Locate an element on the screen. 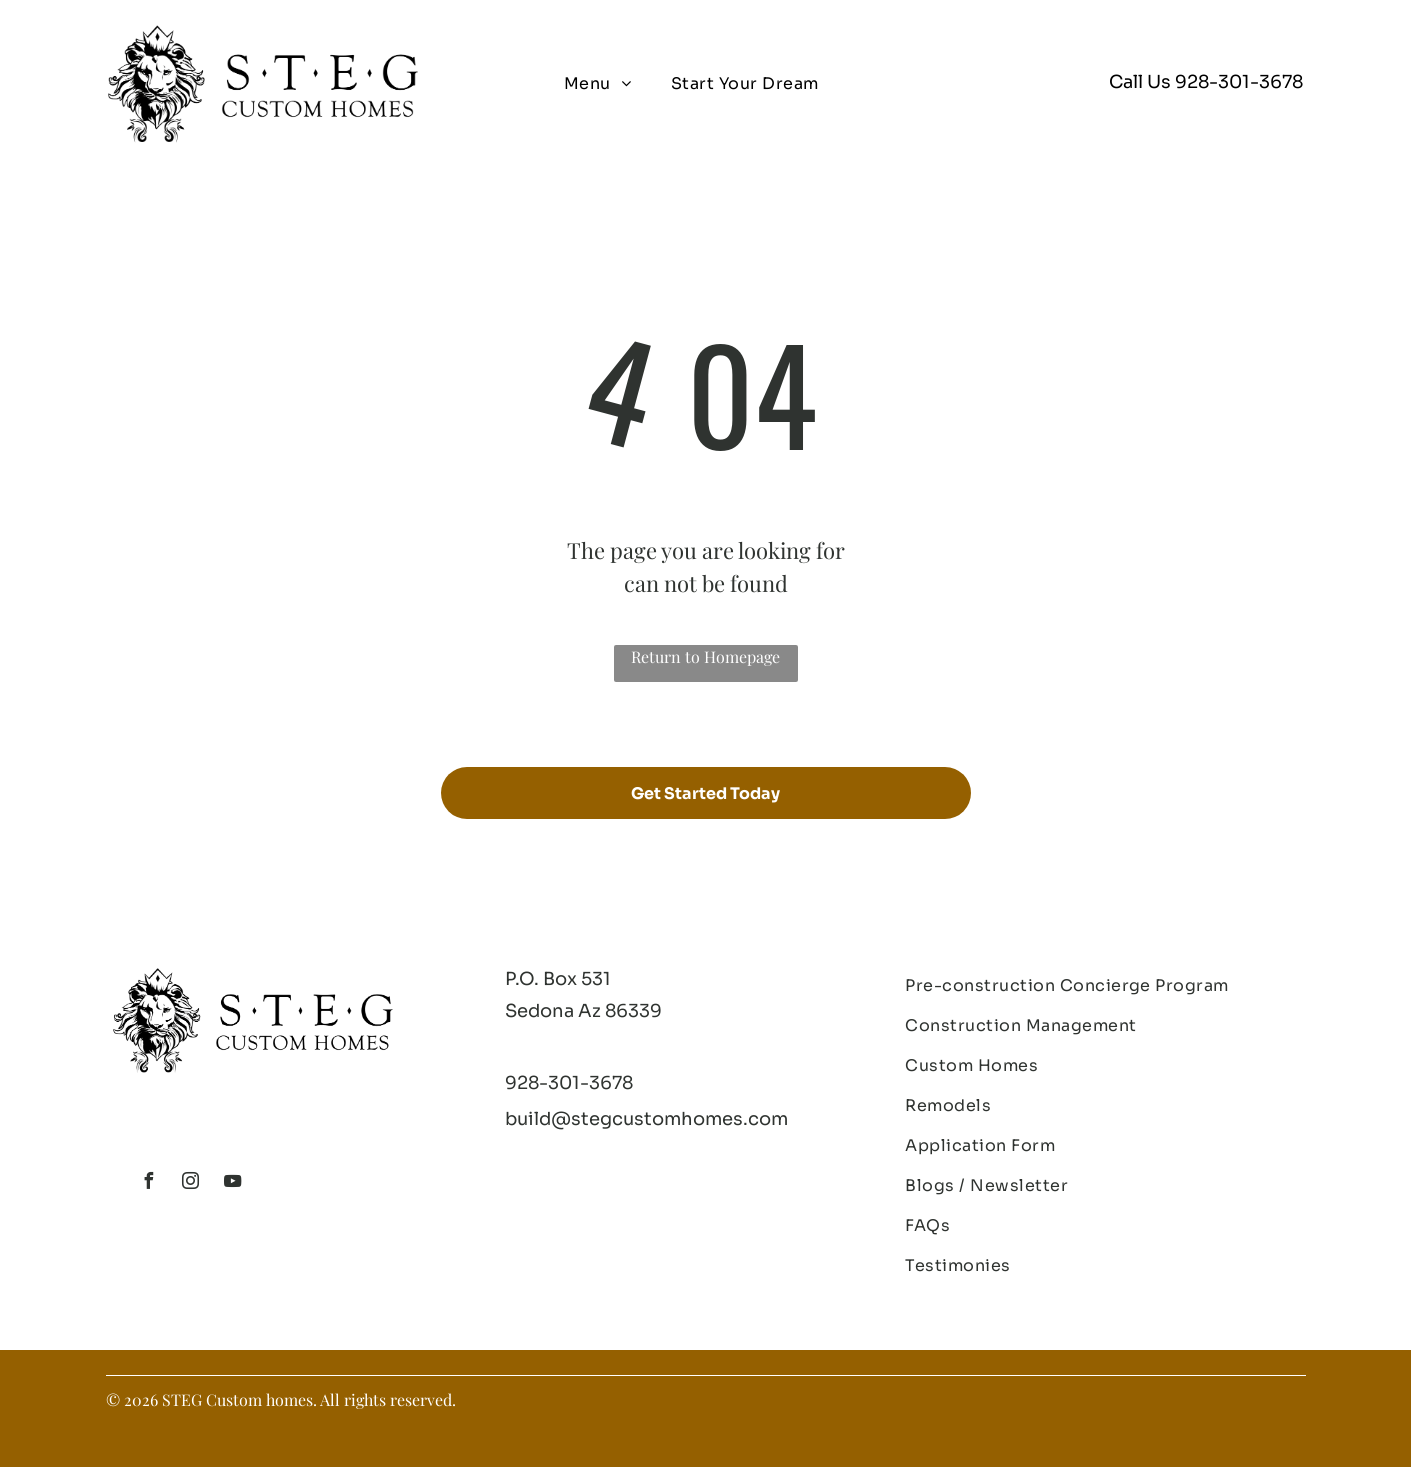  [menuitem] is located at coordinates (597, 84).